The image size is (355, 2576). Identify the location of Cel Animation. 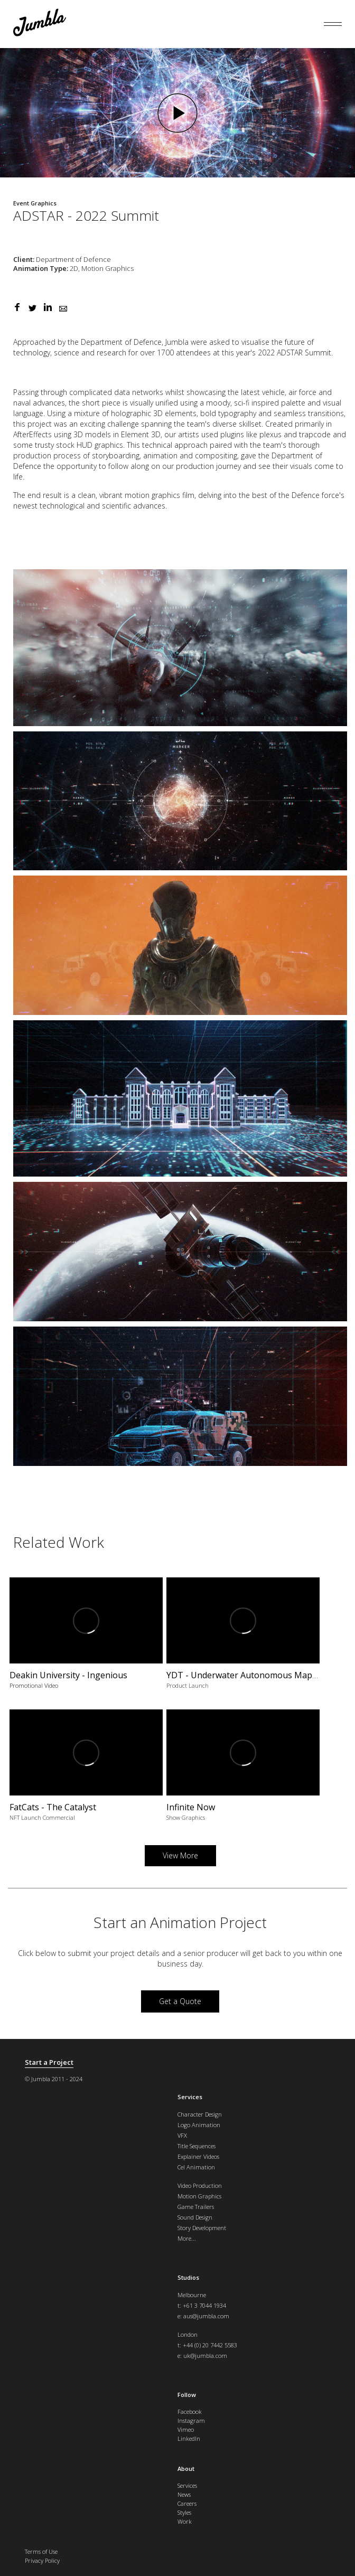
(196, 2167).